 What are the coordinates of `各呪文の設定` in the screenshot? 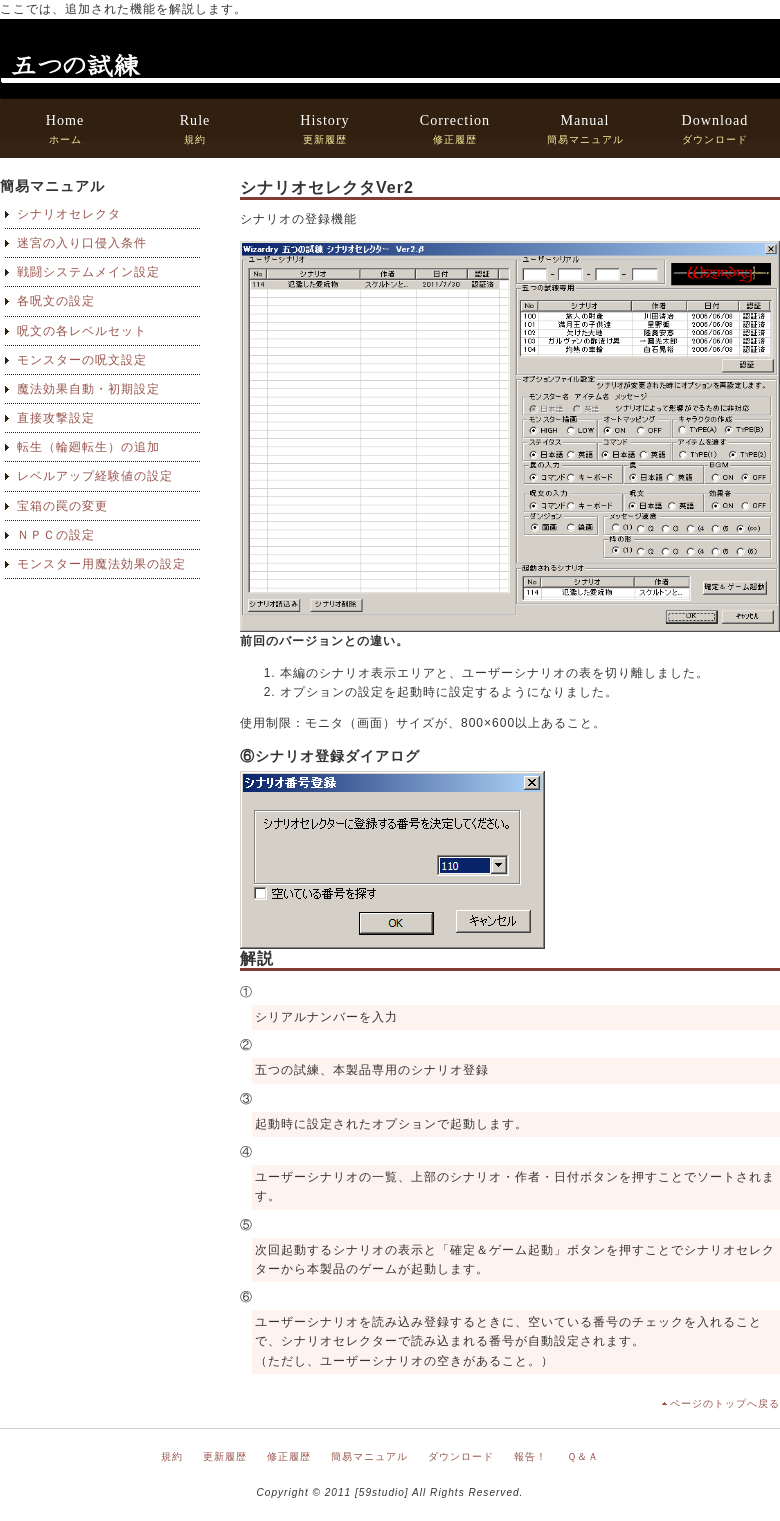 It's located at (56, 301).